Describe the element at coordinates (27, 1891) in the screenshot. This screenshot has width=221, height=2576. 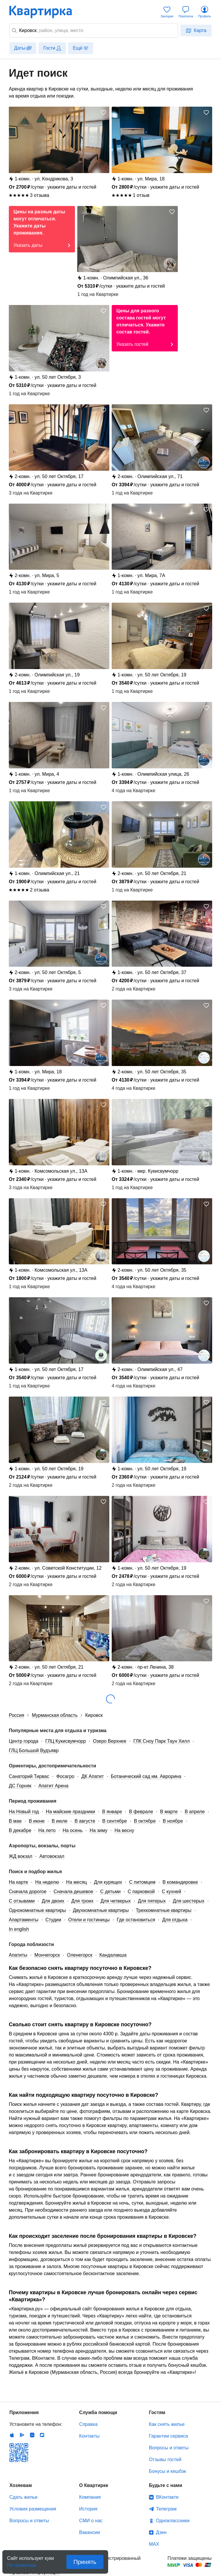
I see `Сначала дорогое` at that location.